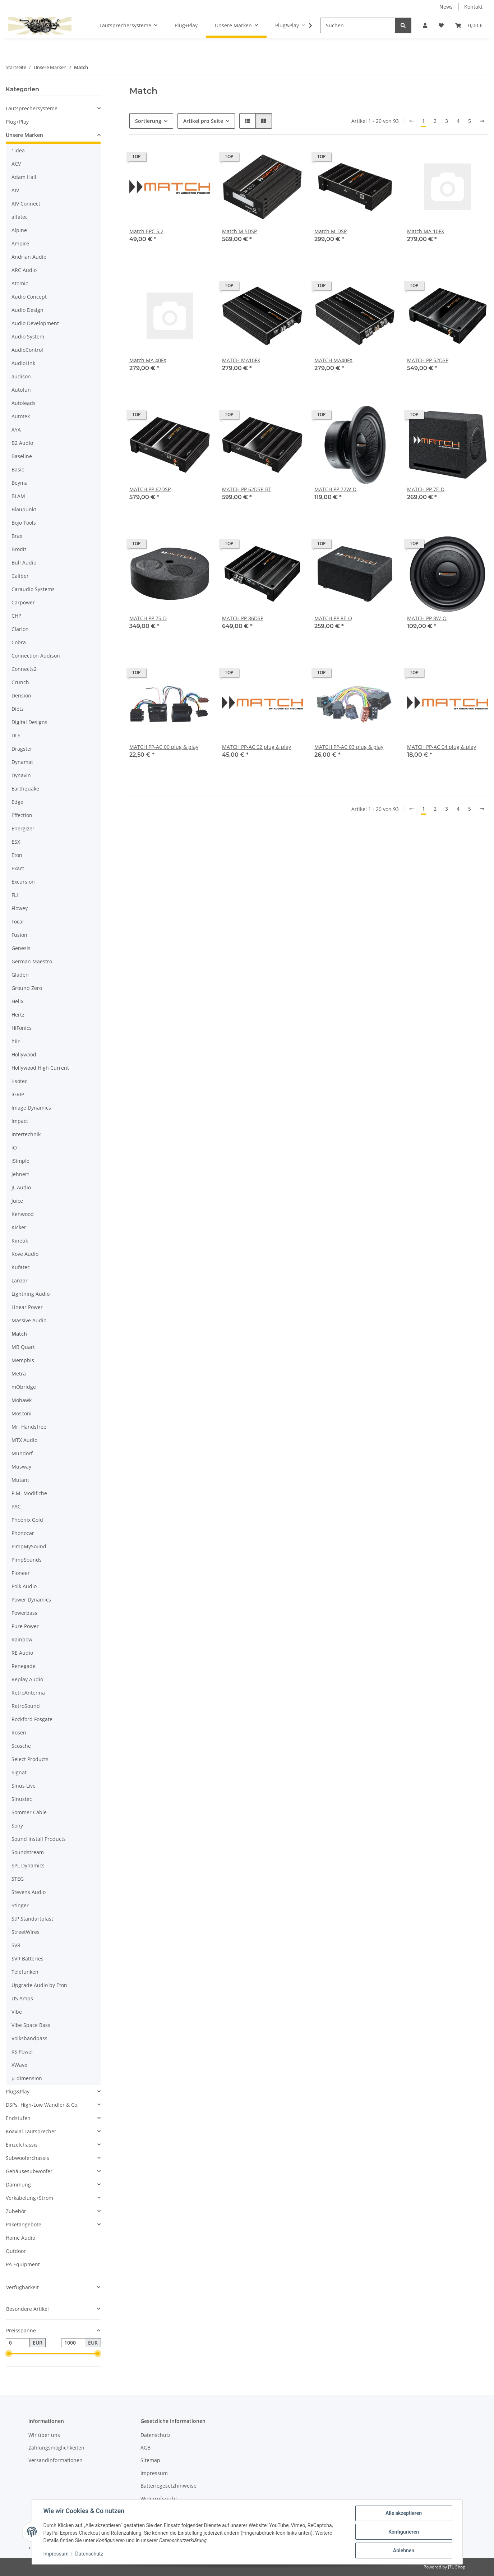 The image size is (494, 2576). I want to click on Home Audio, so click(20, 2237).